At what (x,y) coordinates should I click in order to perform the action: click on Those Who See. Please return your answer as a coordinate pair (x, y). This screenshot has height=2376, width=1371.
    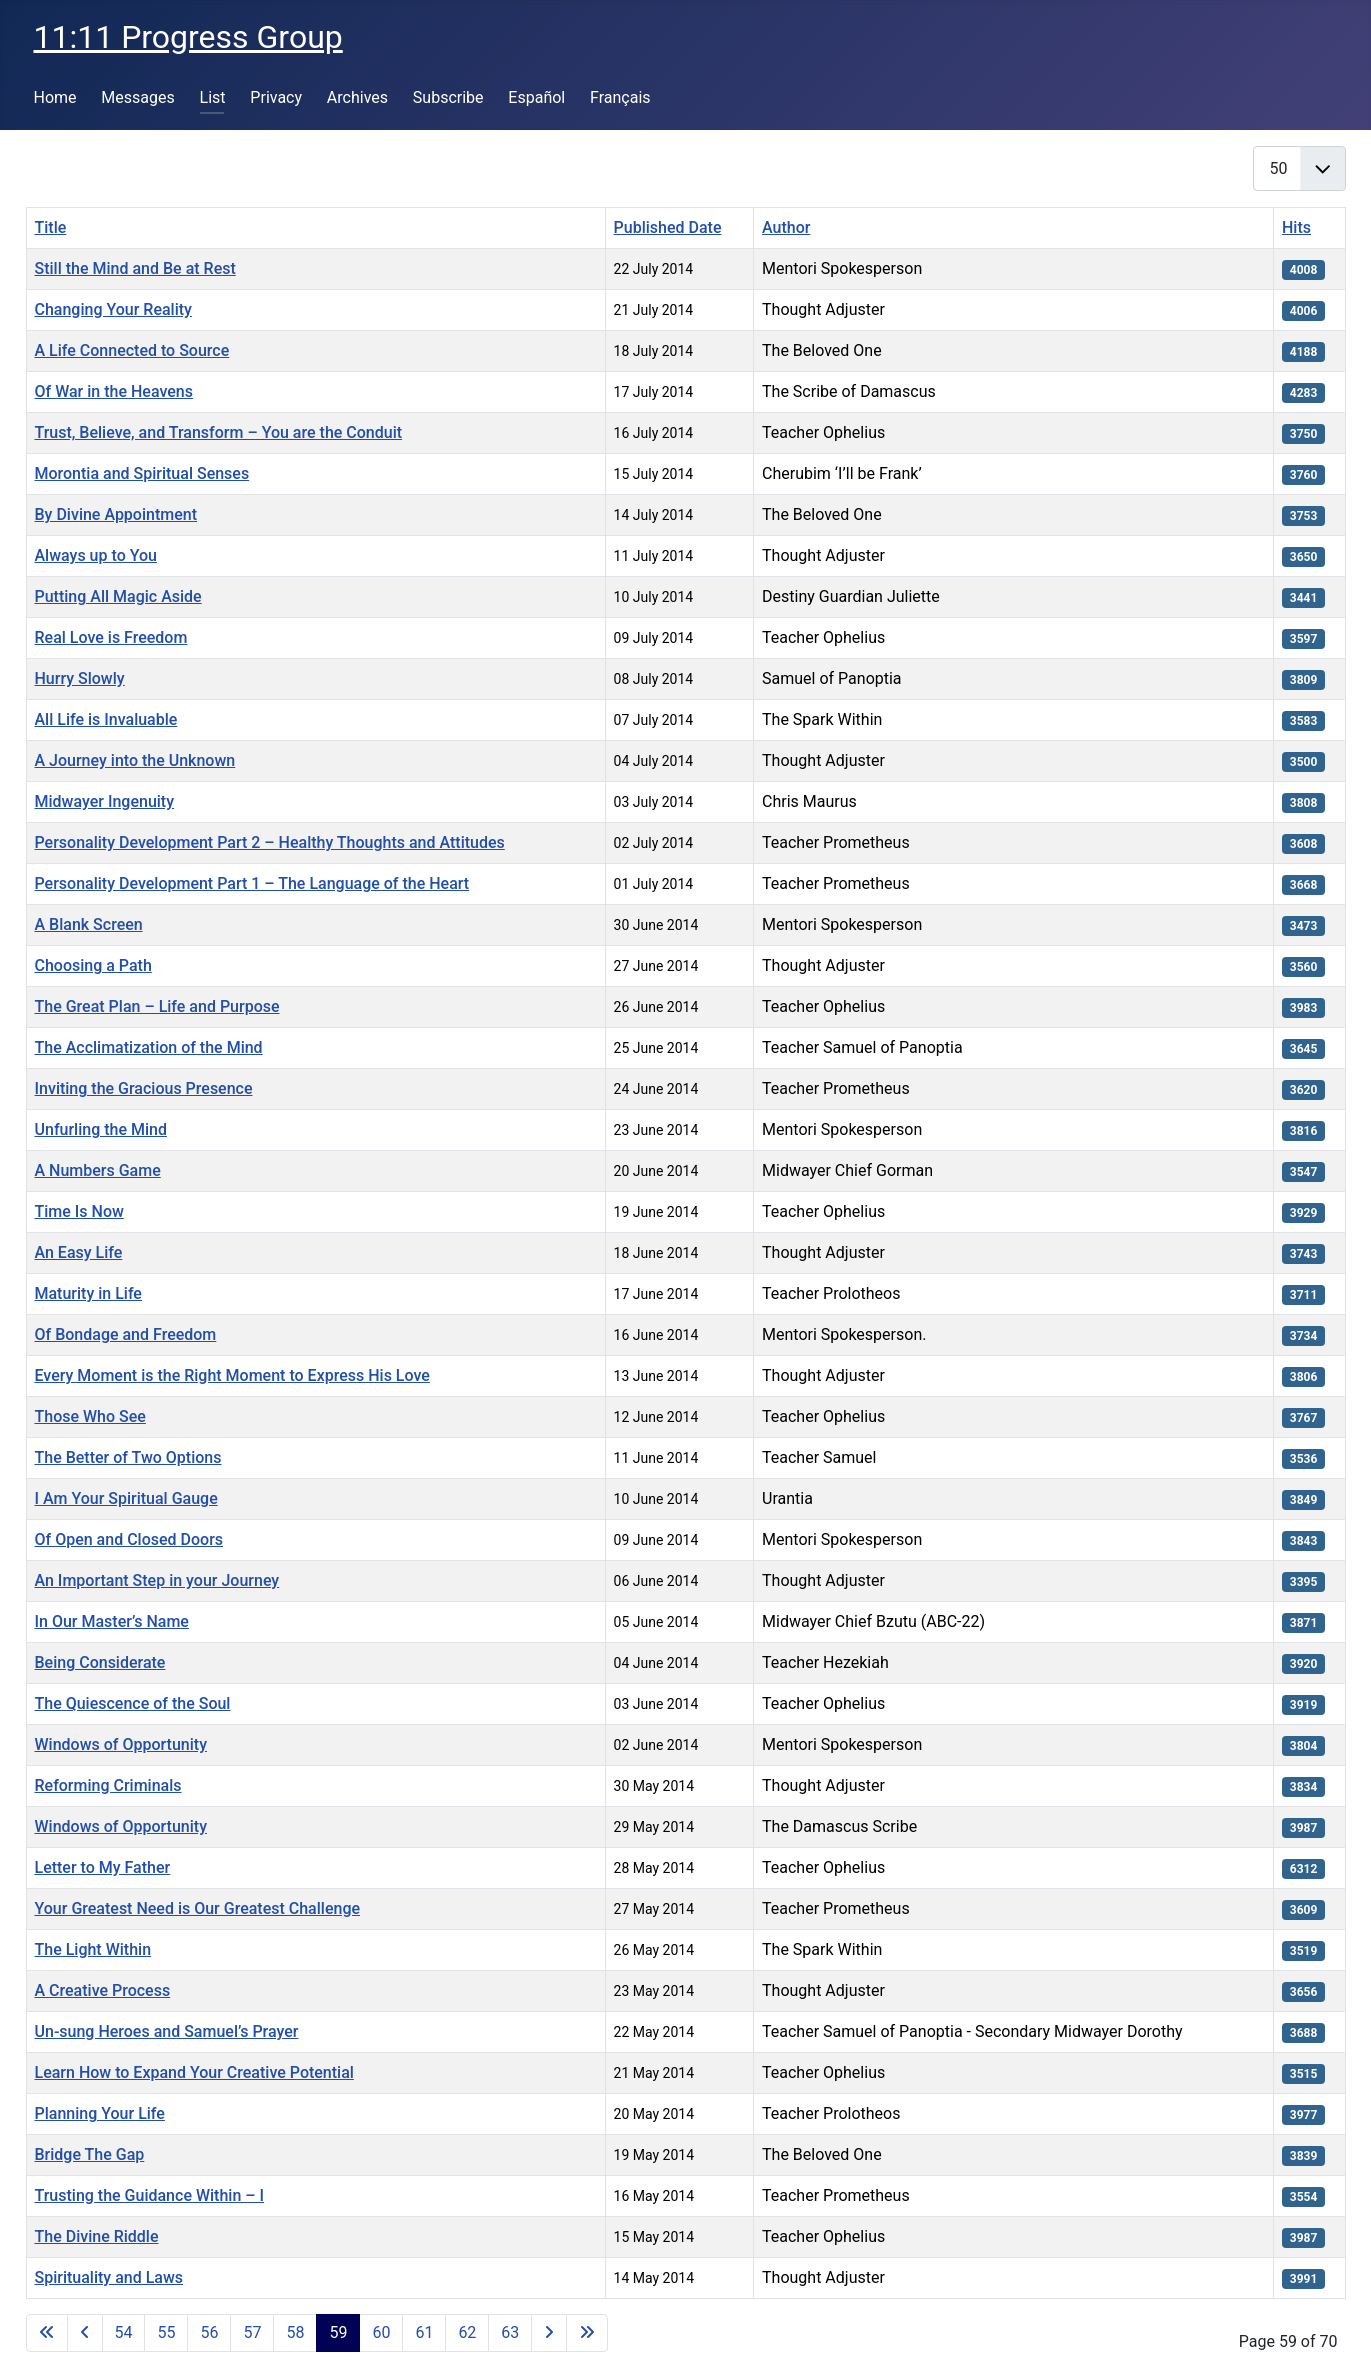
    Looking at the image, I should click on (90, 1416).